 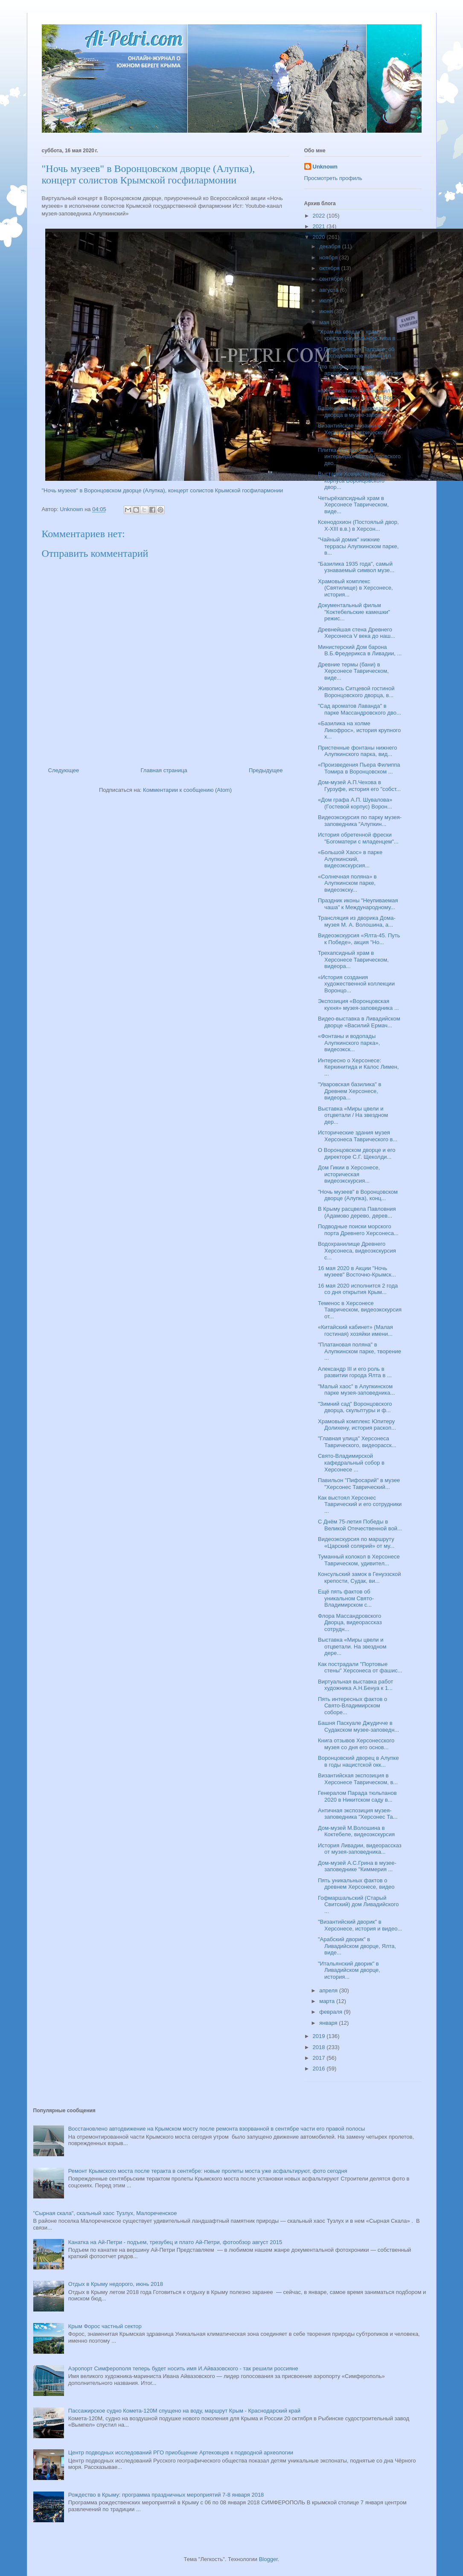 I want to click on 2016, so click(x=320, y=2068).